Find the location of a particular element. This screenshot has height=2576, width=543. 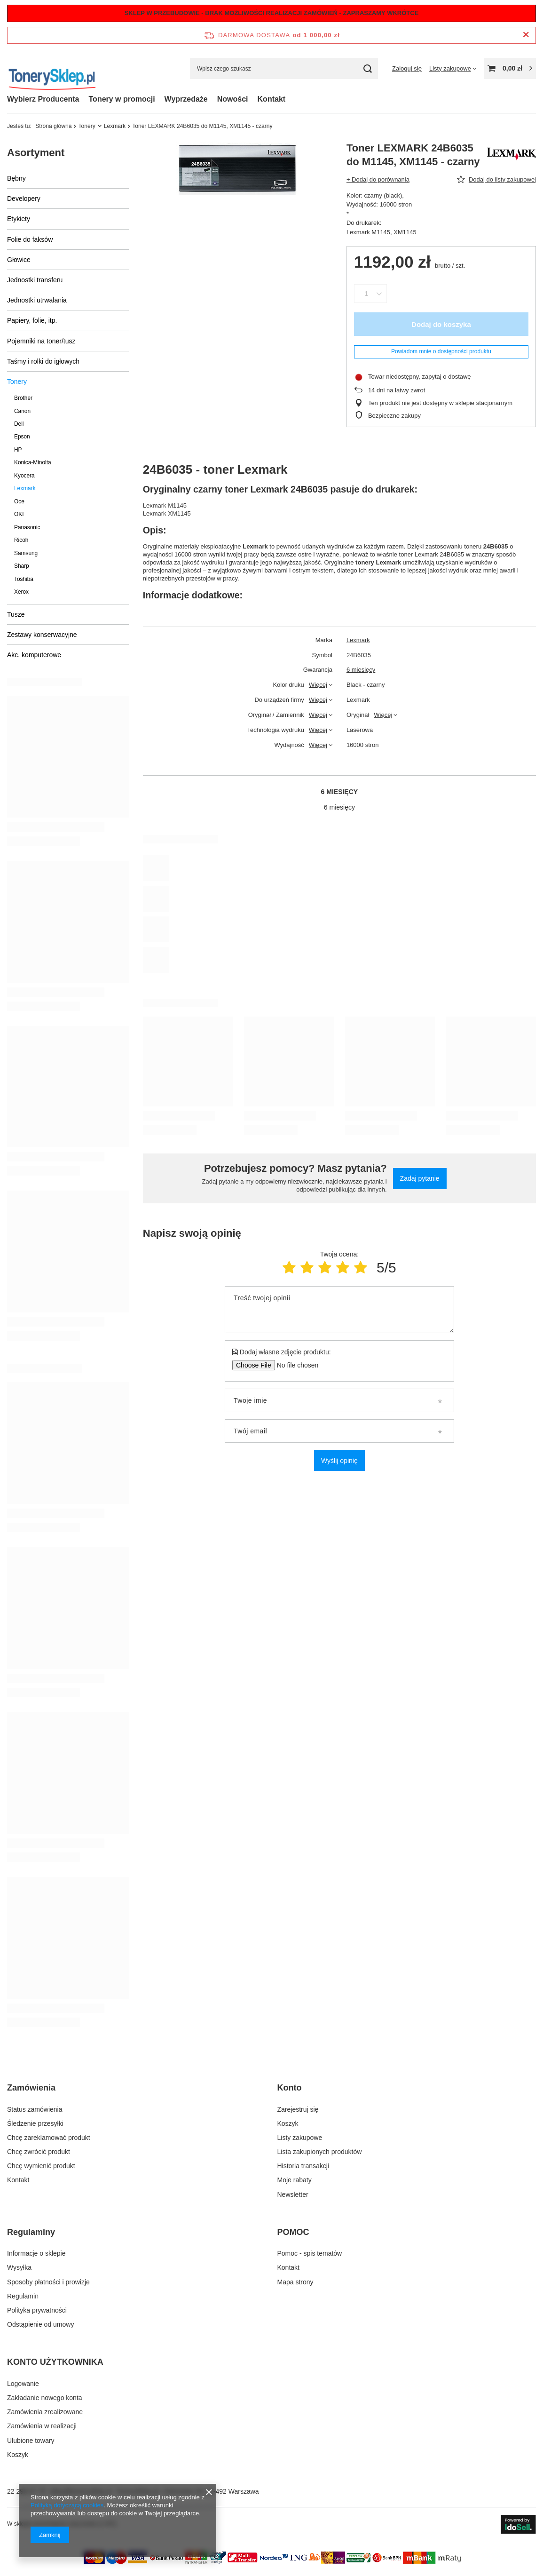

Lista zakupionych produktów [Element stopki: Lista zakupionych produktów] is located at coordinates (319, 2151).